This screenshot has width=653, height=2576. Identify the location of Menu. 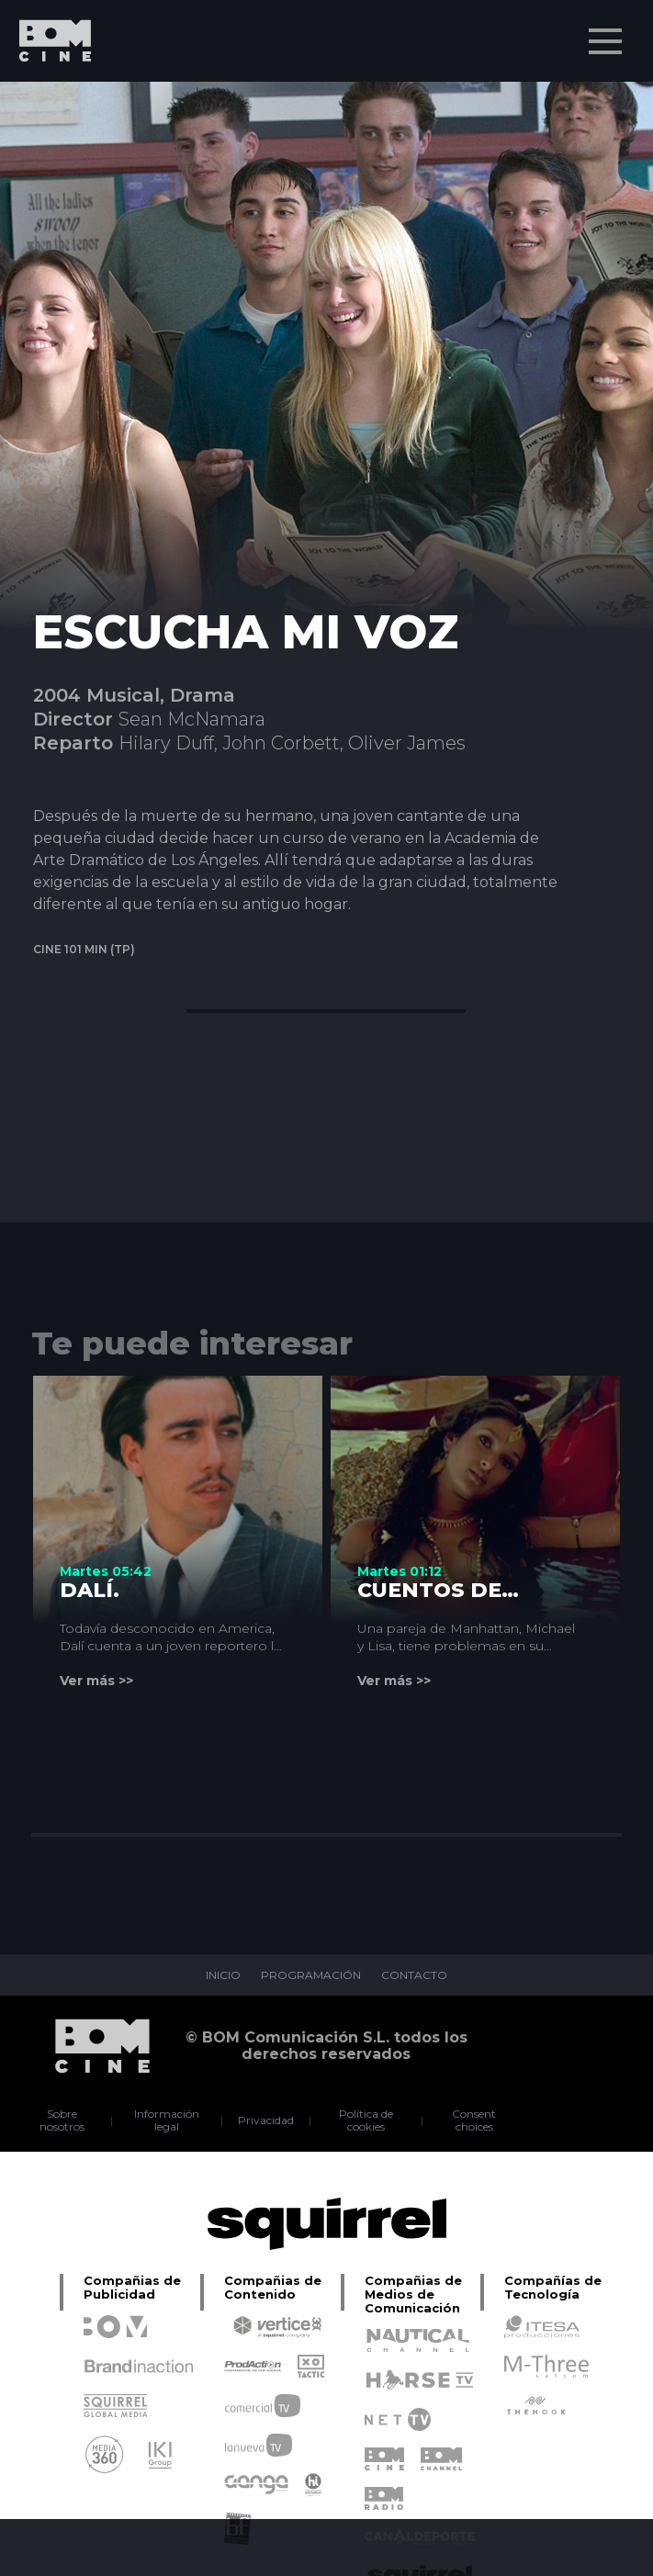
(607, 32).